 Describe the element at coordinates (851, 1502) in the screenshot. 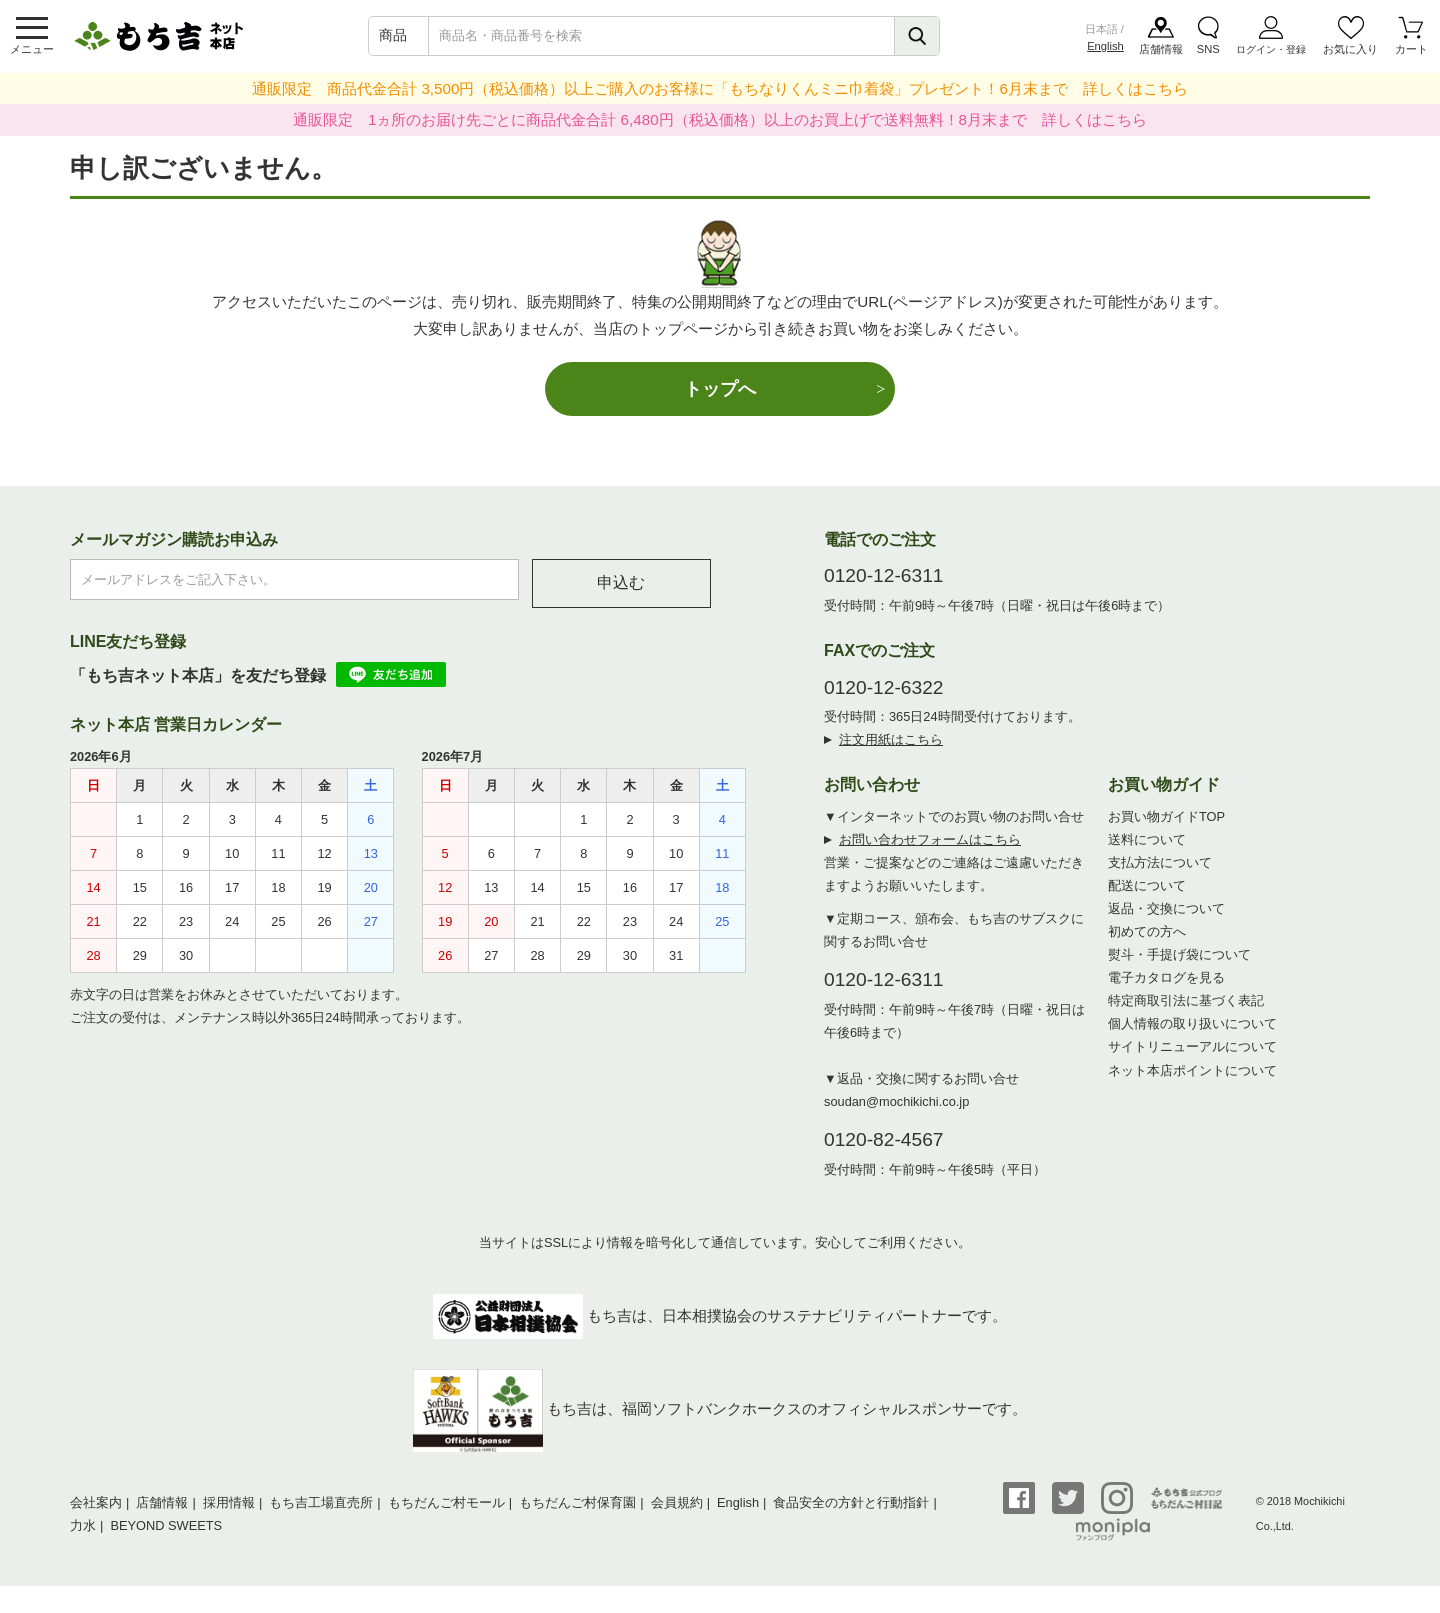

I see `食品安全の方針と行動指針` at that location.